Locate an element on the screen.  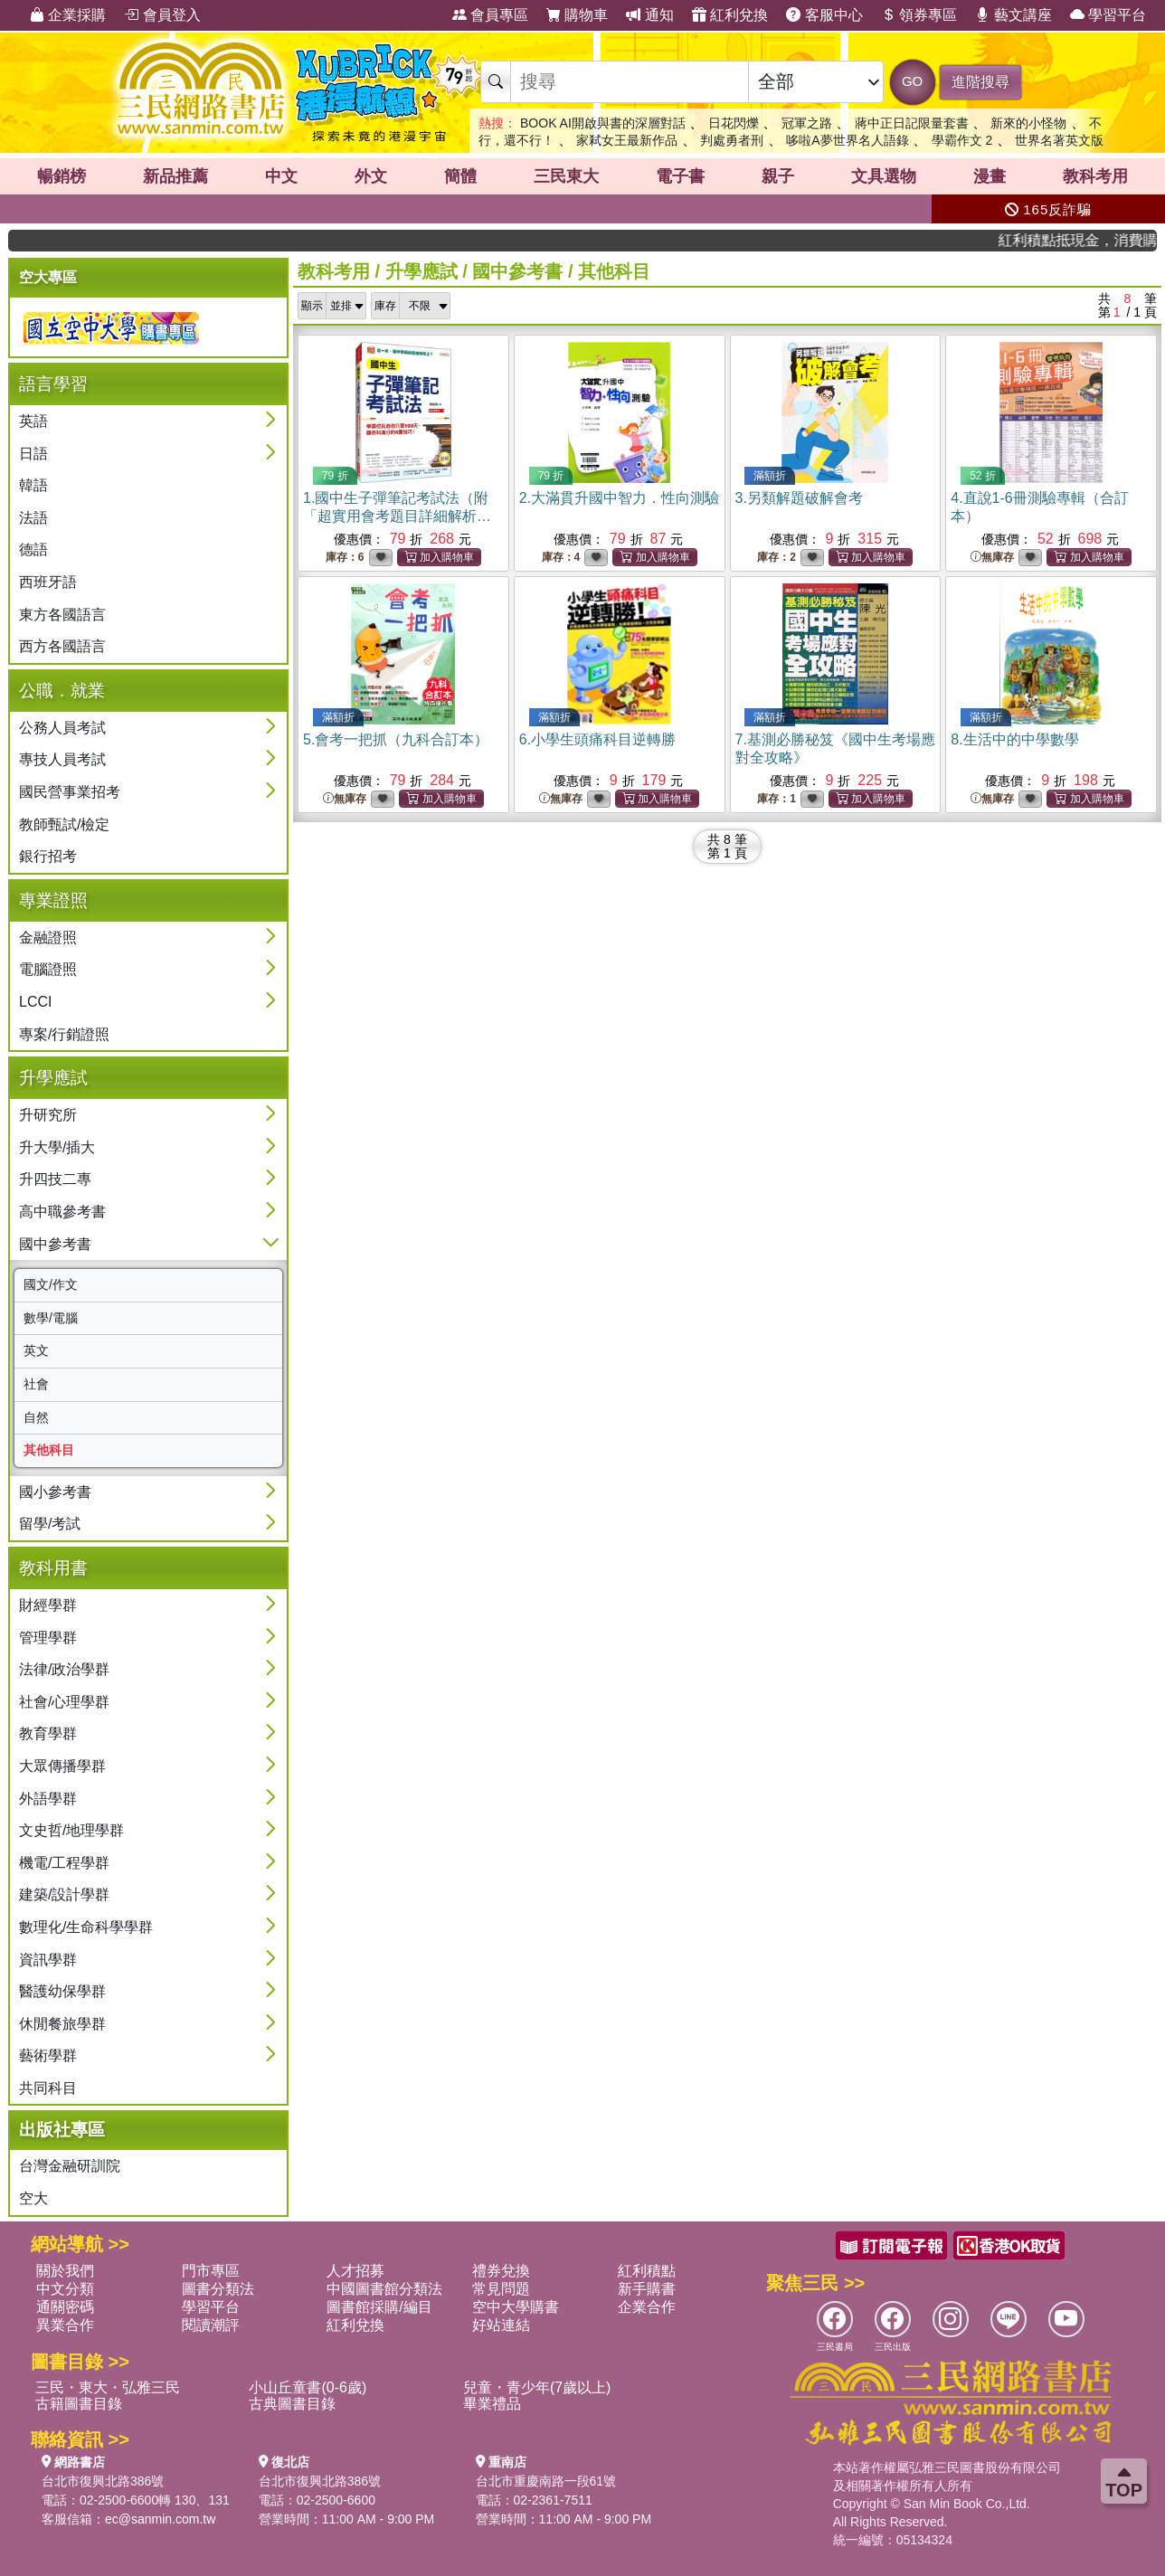
外語學群 is located at coordinates (48, 1798).